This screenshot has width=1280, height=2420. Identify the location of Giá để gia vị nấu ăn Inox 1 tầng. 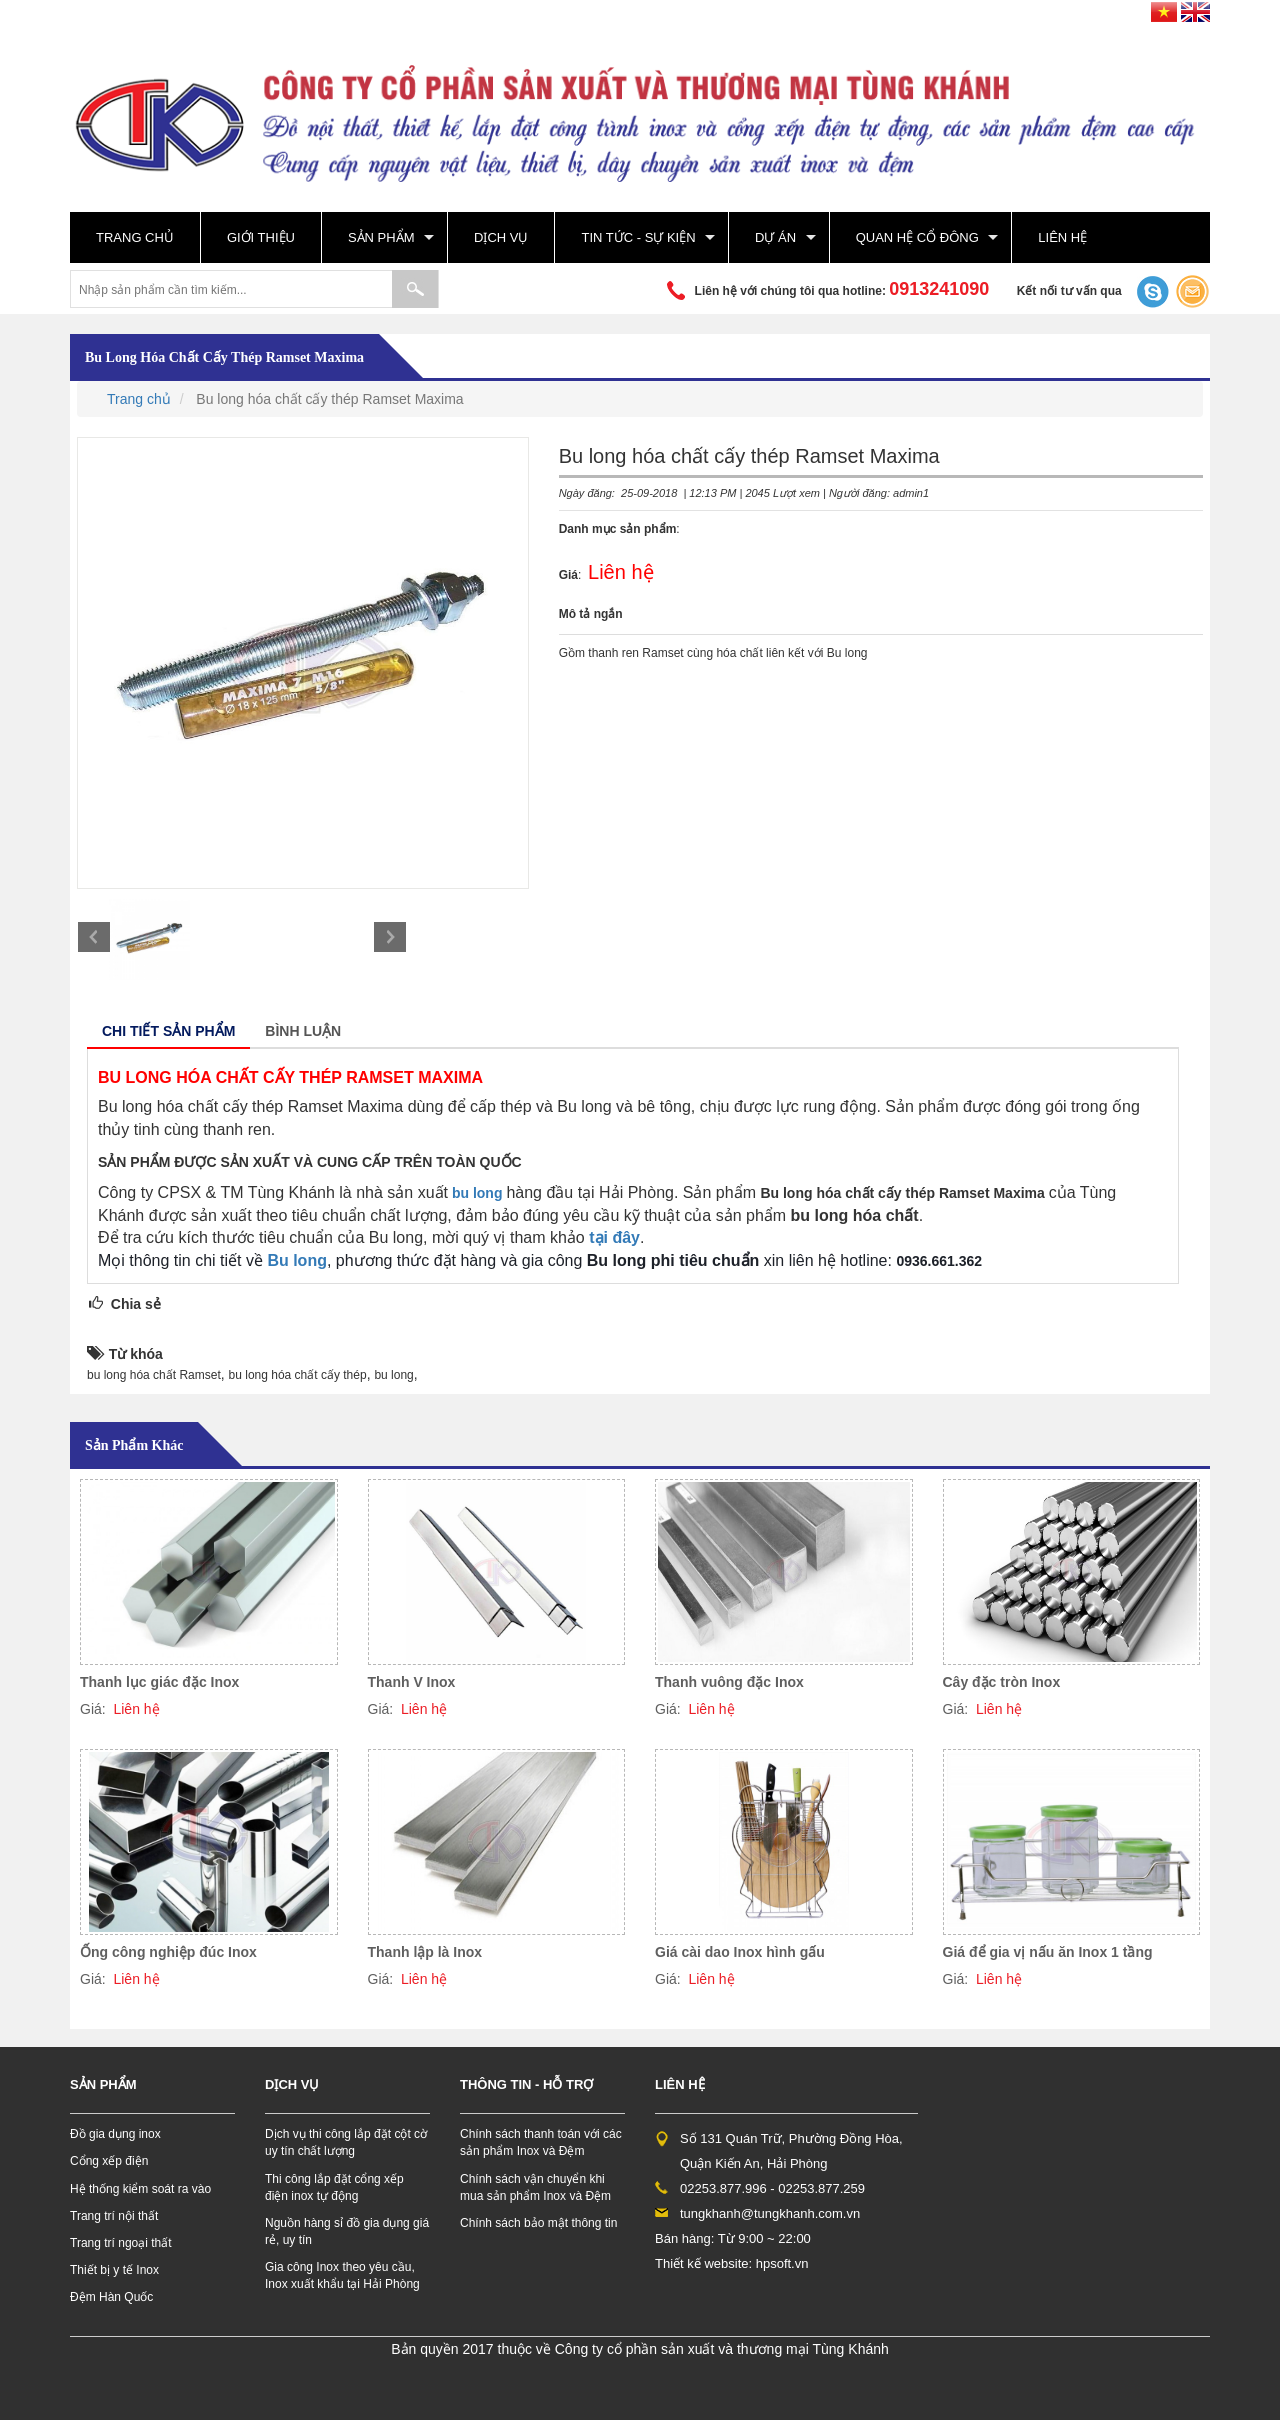
(1048, 1952).